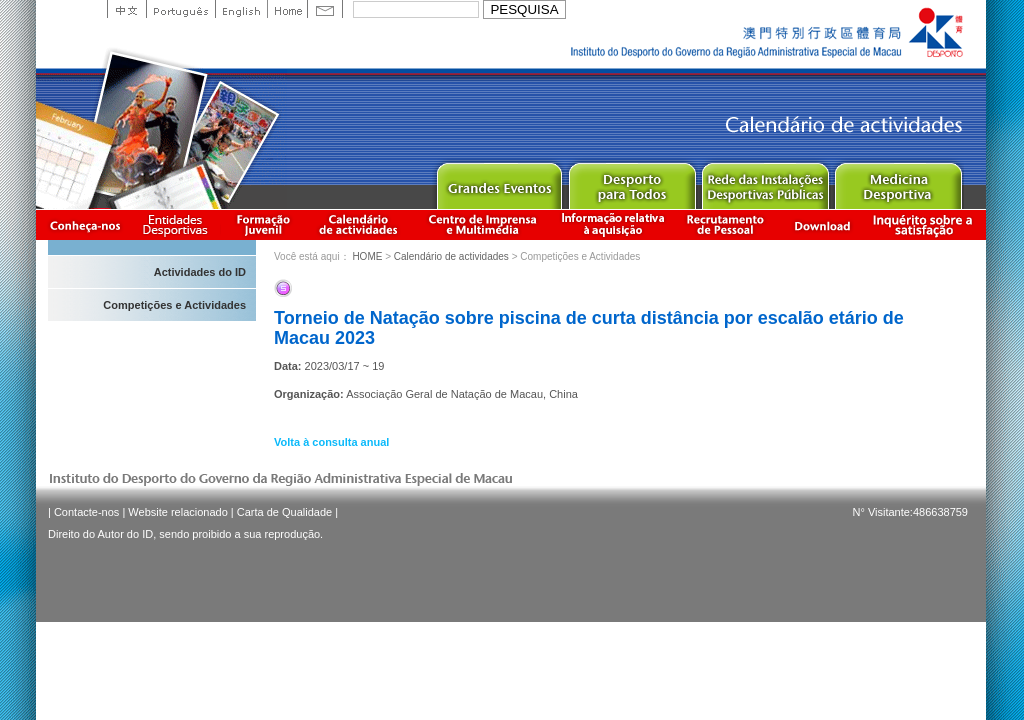  What do you see at coordinates (483, 224) in the screenshot?
I see `Centro de Imprensa e Multimédia` at bounding box center [483, 224].